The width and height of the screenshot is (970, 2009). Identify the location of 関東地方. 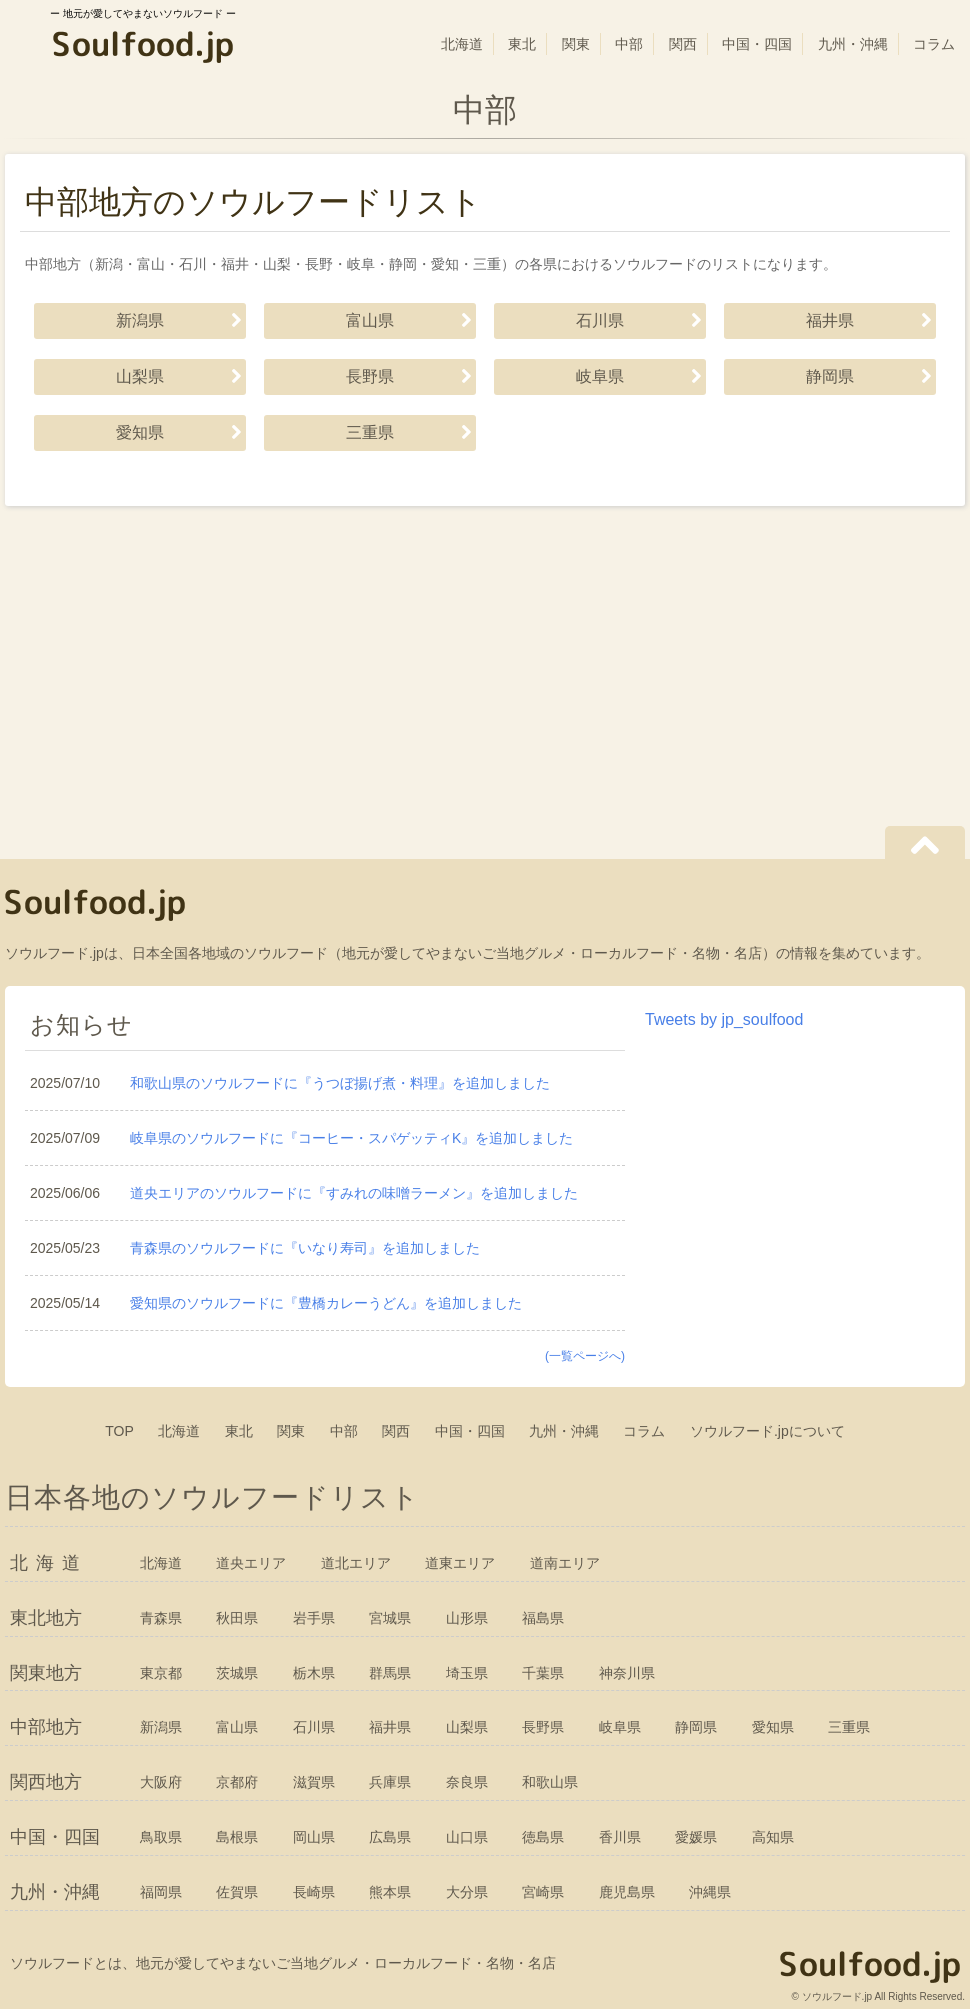
(46, 1673).